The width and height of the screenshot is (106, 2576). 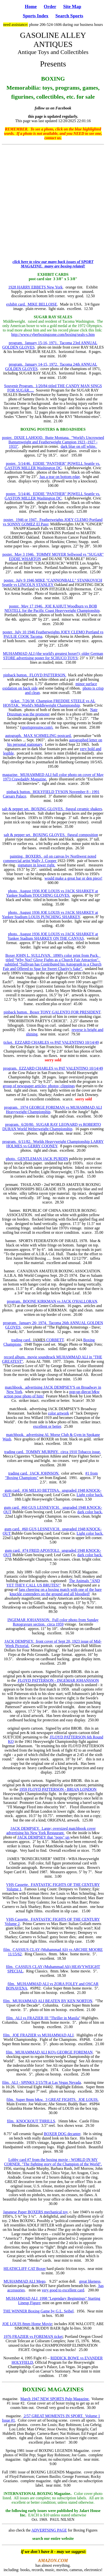 I want to click on ticket. EZZARD CHARLES vs PAT VALENTINO 10/14/49, so click(x=51, y=1042).